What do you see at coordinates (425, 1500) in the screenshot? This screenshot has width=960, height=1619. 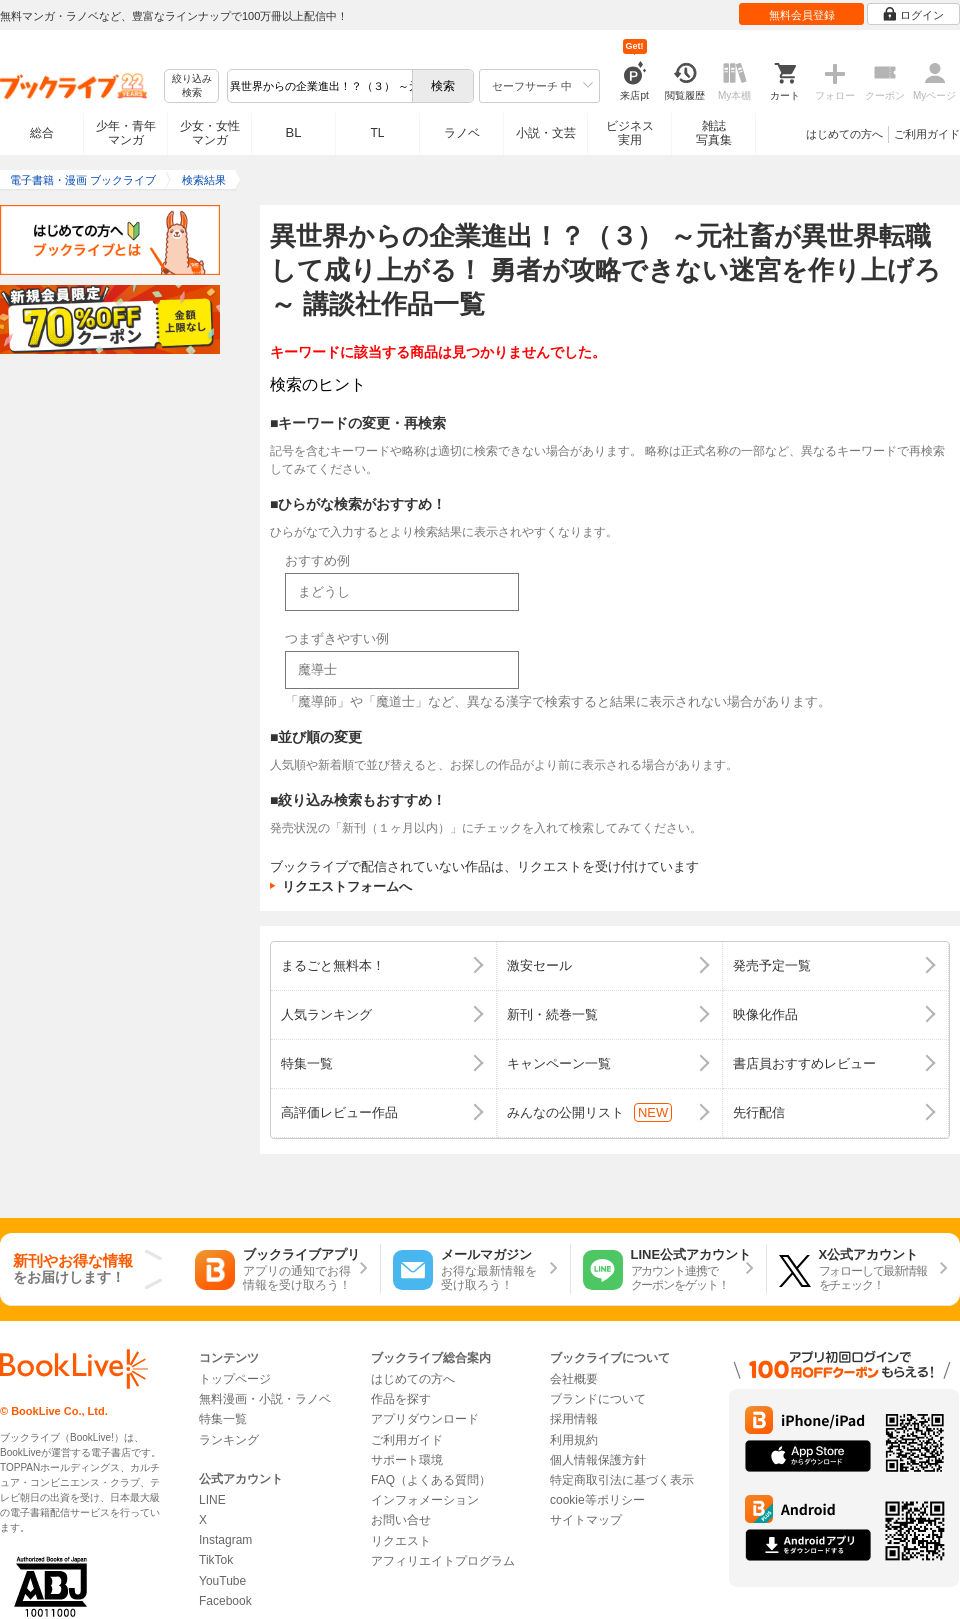 I see `インフォメーション` at bounding box center [425, 1500].